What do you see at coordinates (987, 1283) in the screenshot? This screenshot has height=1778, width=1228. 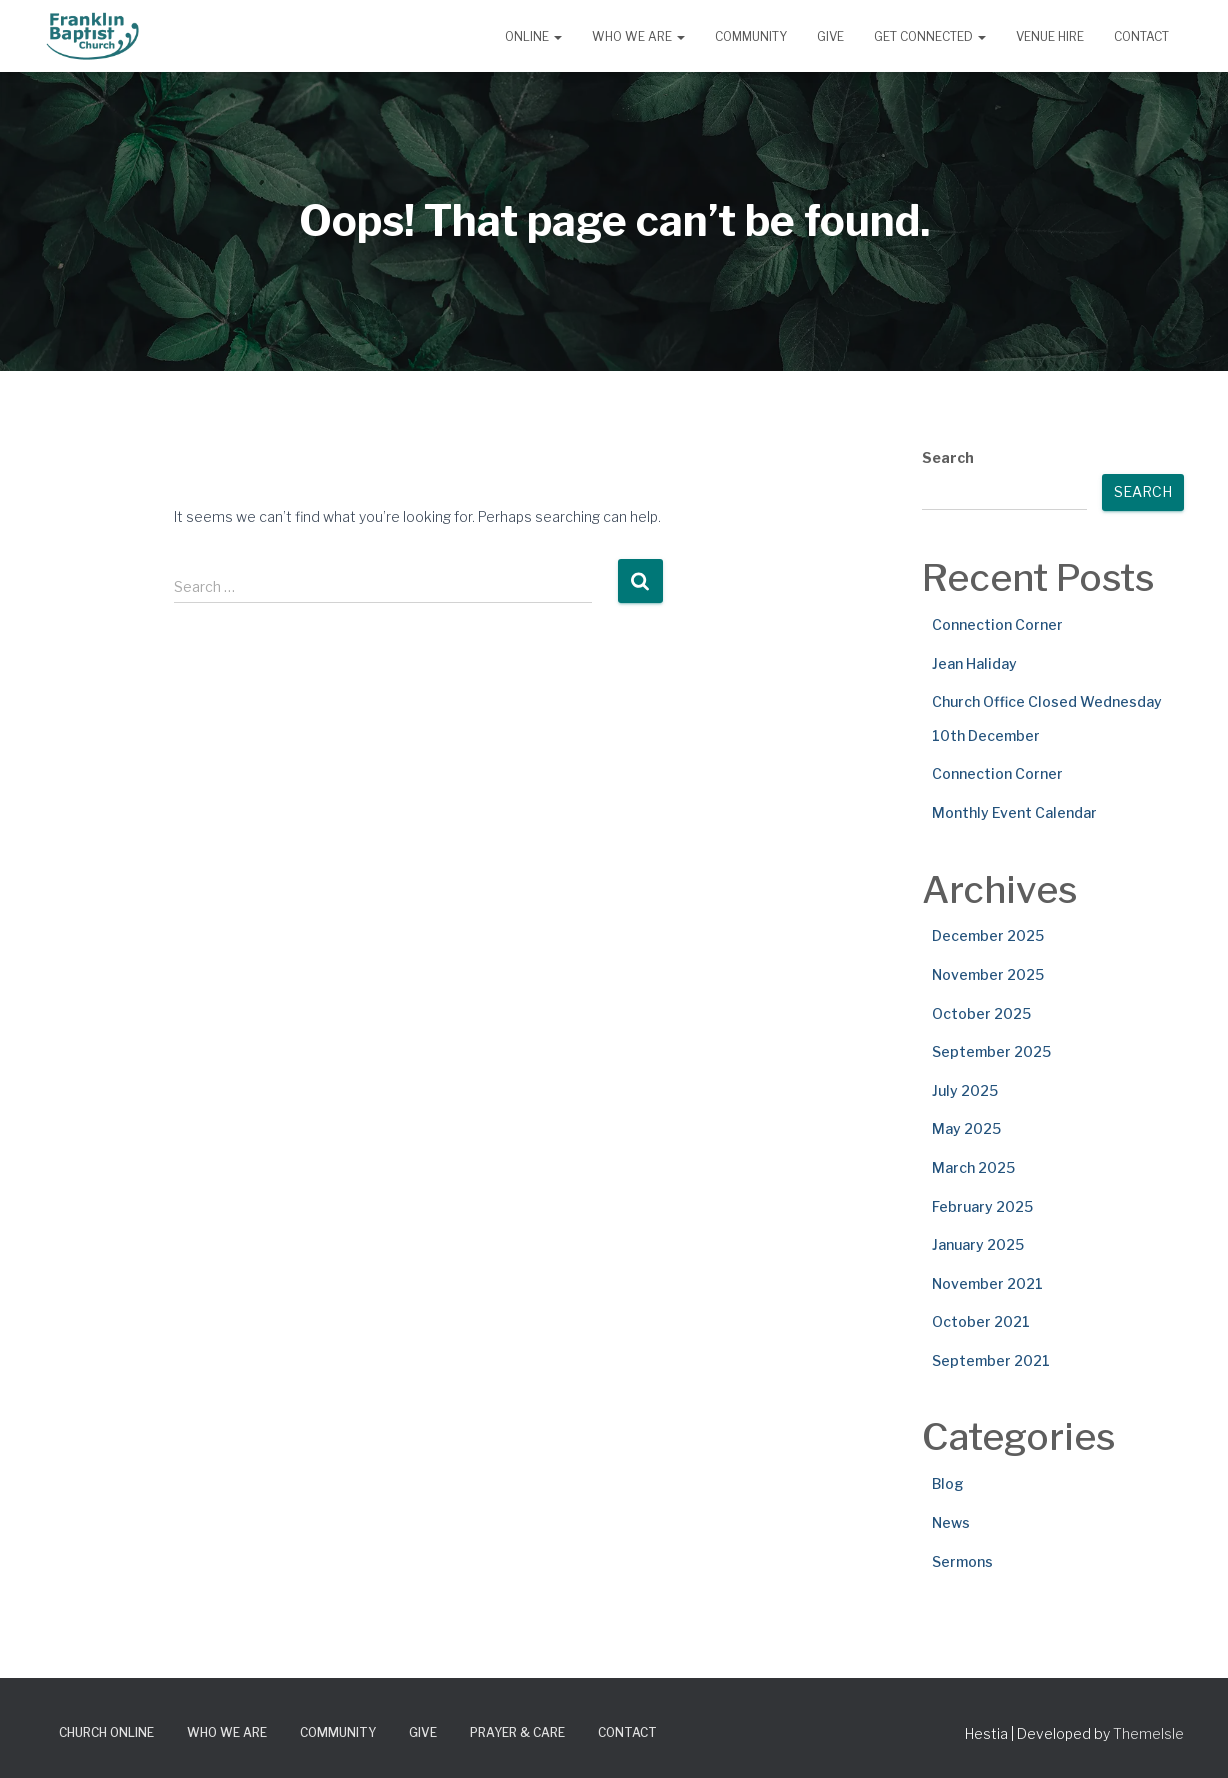 I see `November 2021` at bounding box center [987, 1283].